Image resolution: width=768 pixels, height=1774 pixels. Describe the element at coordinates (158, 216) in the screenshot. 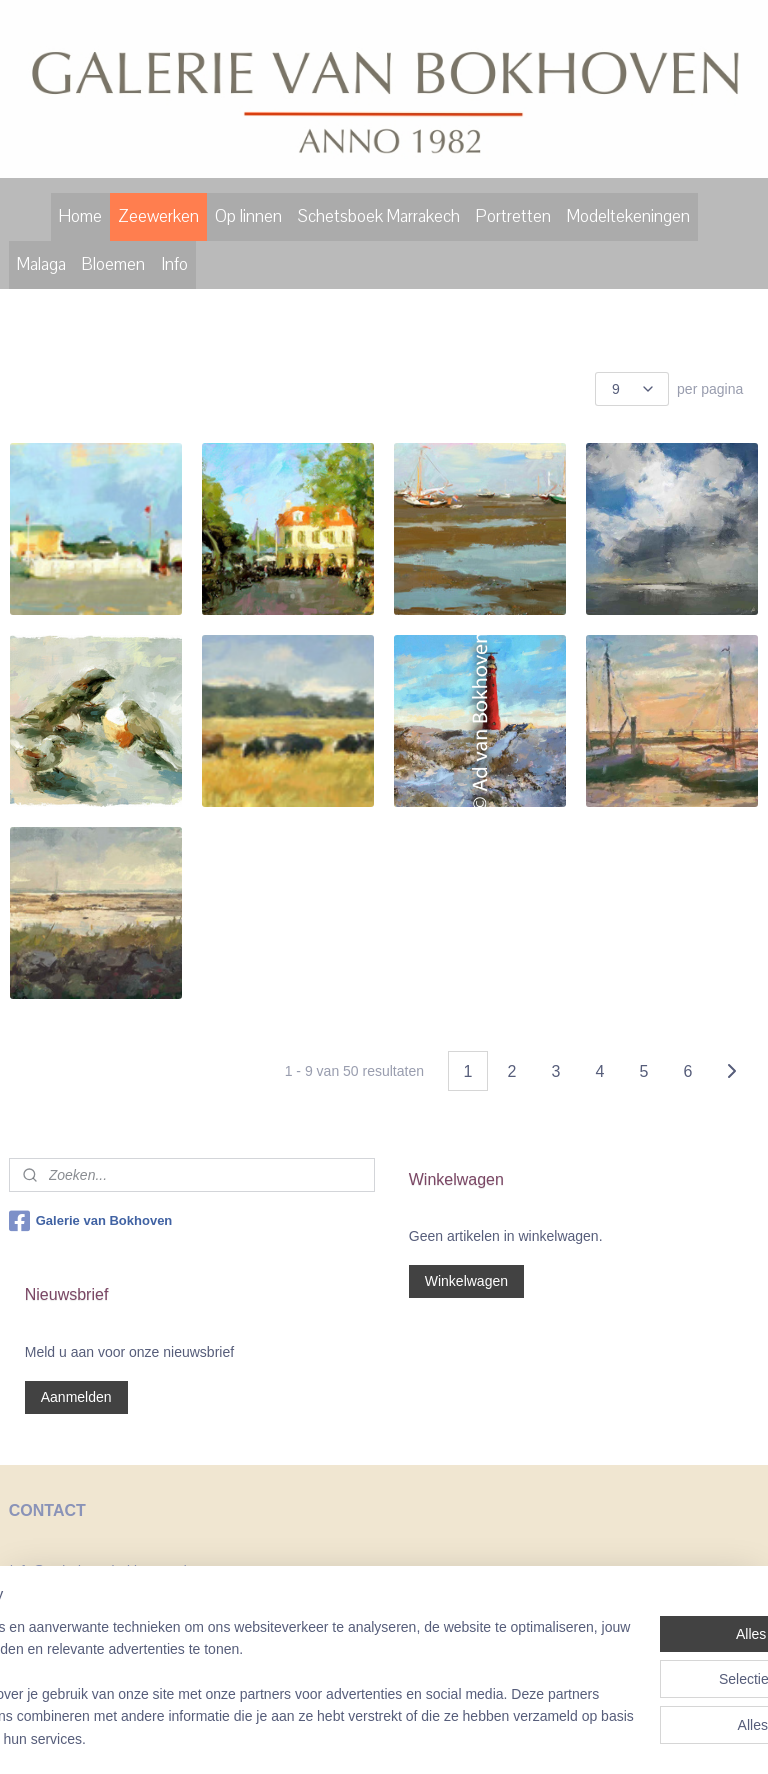

I see `Zeewerken` at that location.